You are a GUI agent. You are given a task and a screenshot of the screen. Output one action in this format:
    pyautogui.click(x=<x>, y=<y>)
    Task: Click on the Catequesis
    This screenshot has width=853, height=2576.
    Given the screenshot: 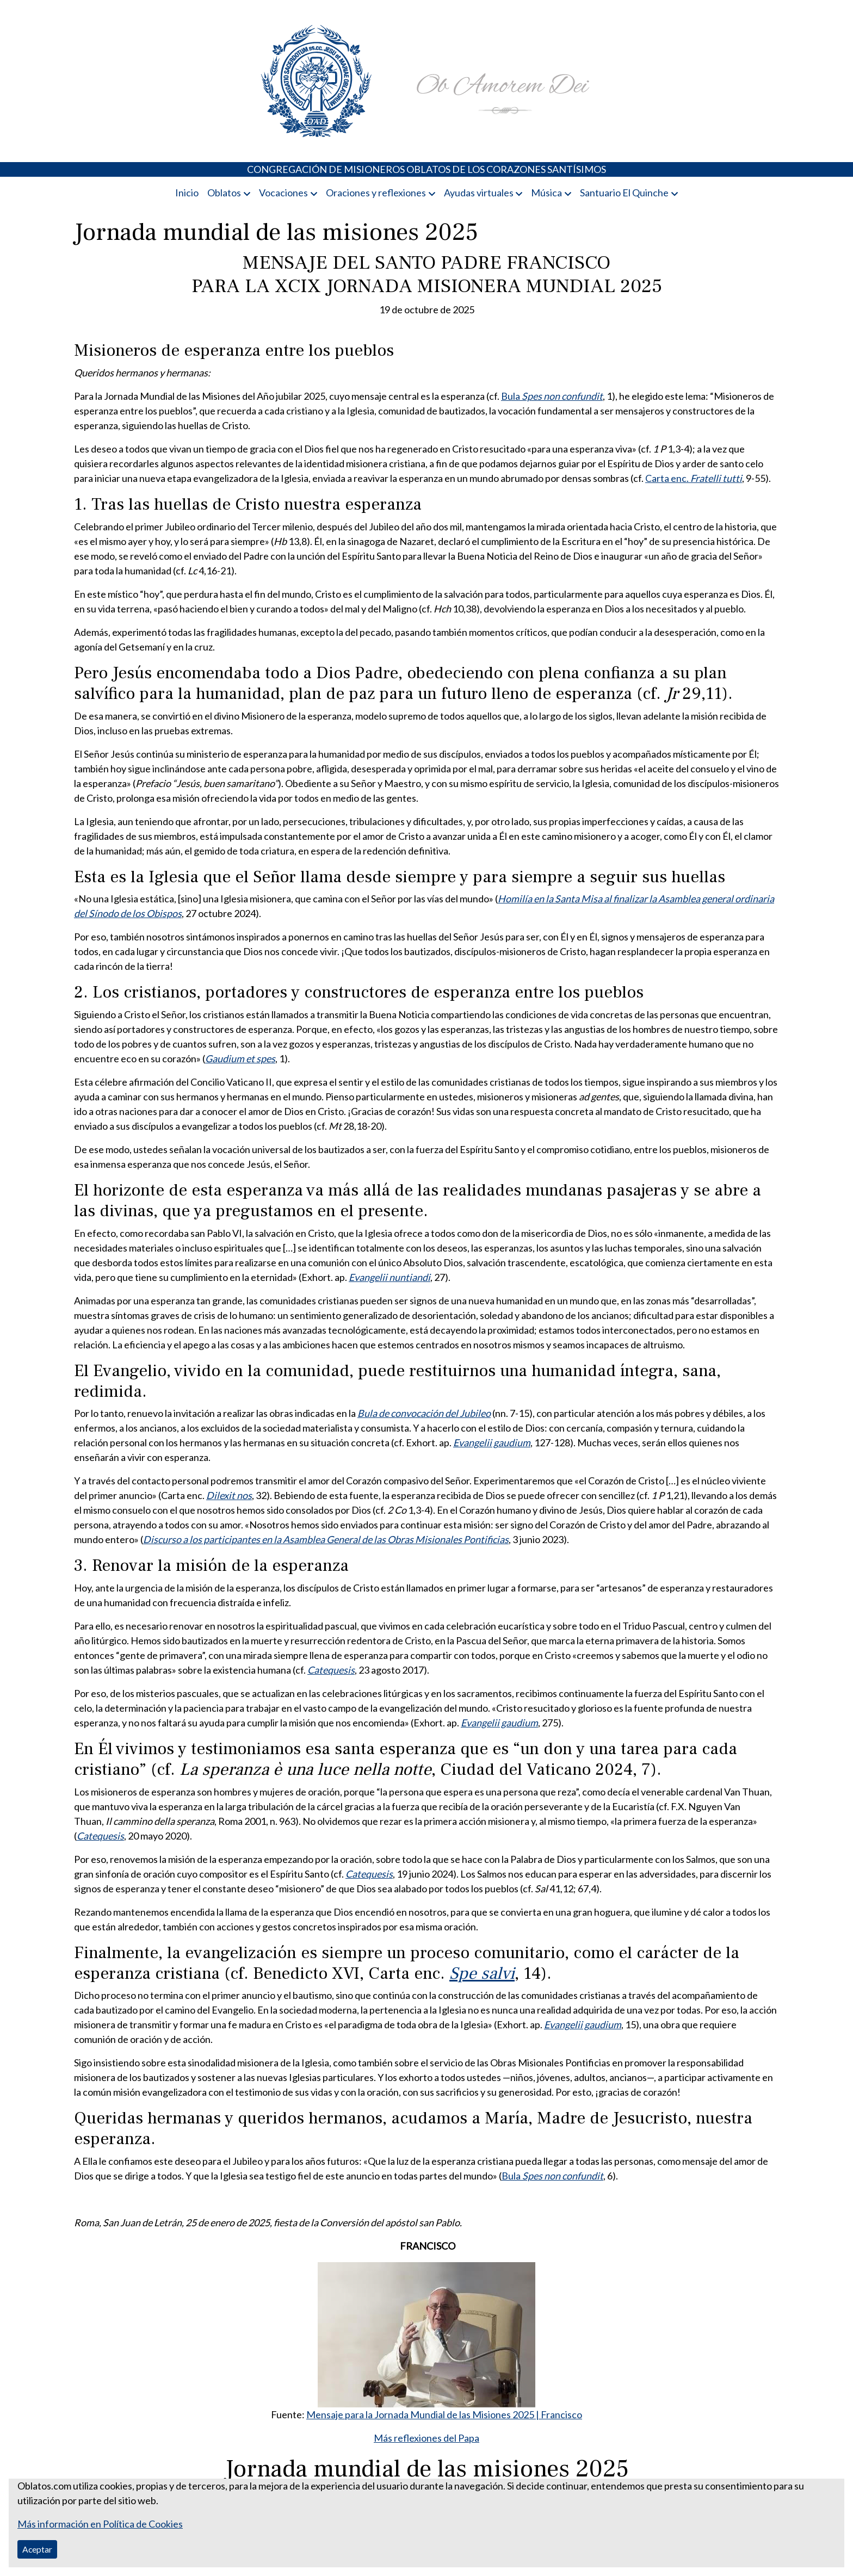 What is the action you would take?
    pyautogui.click(x=331, y=1670)
    